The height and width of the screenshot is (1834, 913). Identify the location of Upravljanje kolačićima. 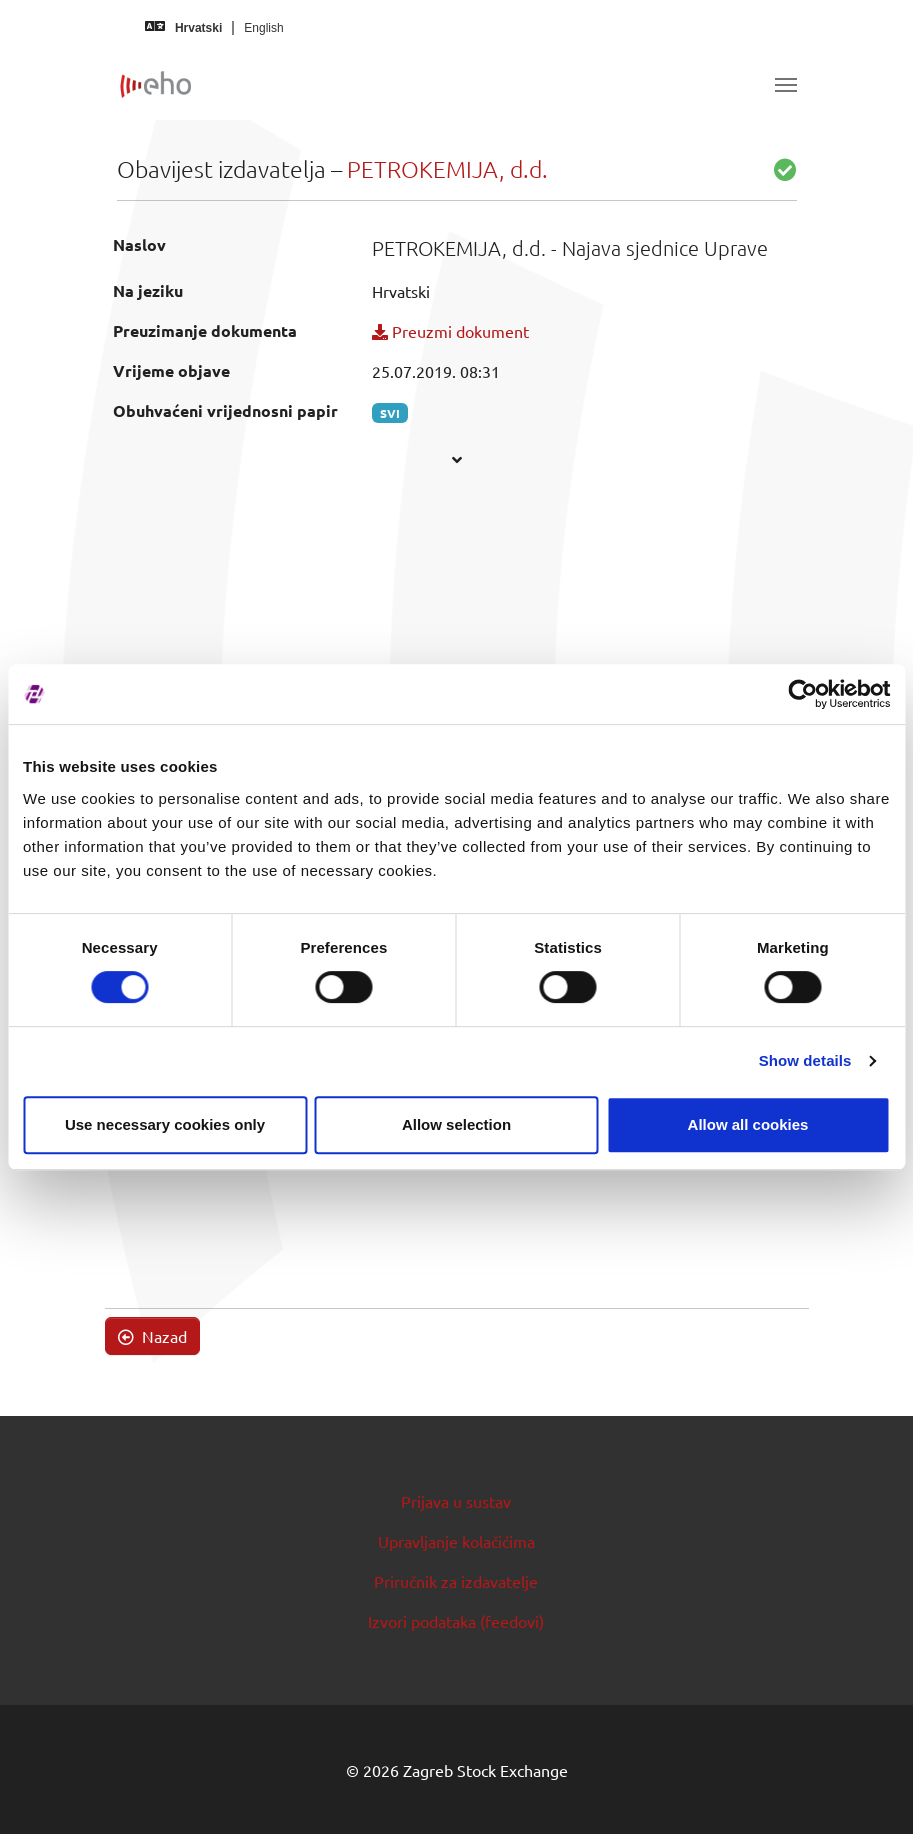
(456, 1541).